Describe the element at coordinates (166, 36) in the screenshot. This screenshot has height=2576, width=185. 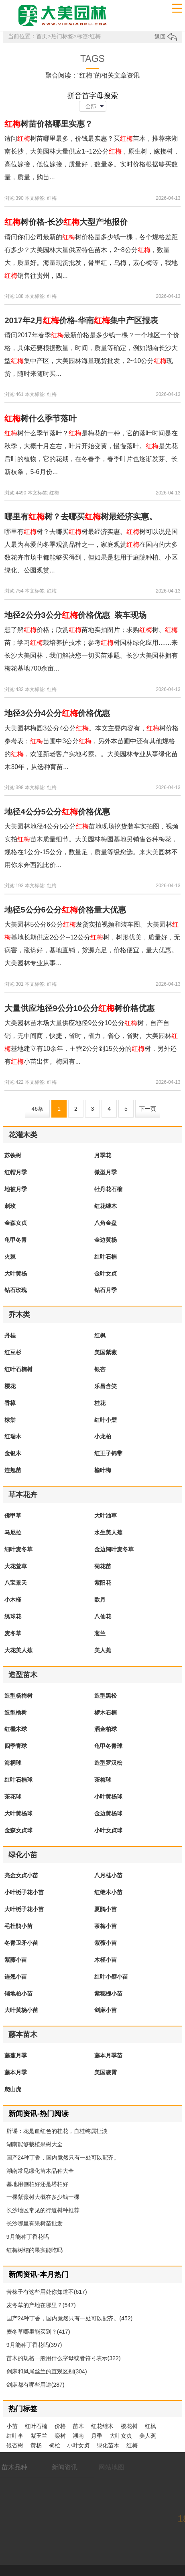
I see `返回` at that location.